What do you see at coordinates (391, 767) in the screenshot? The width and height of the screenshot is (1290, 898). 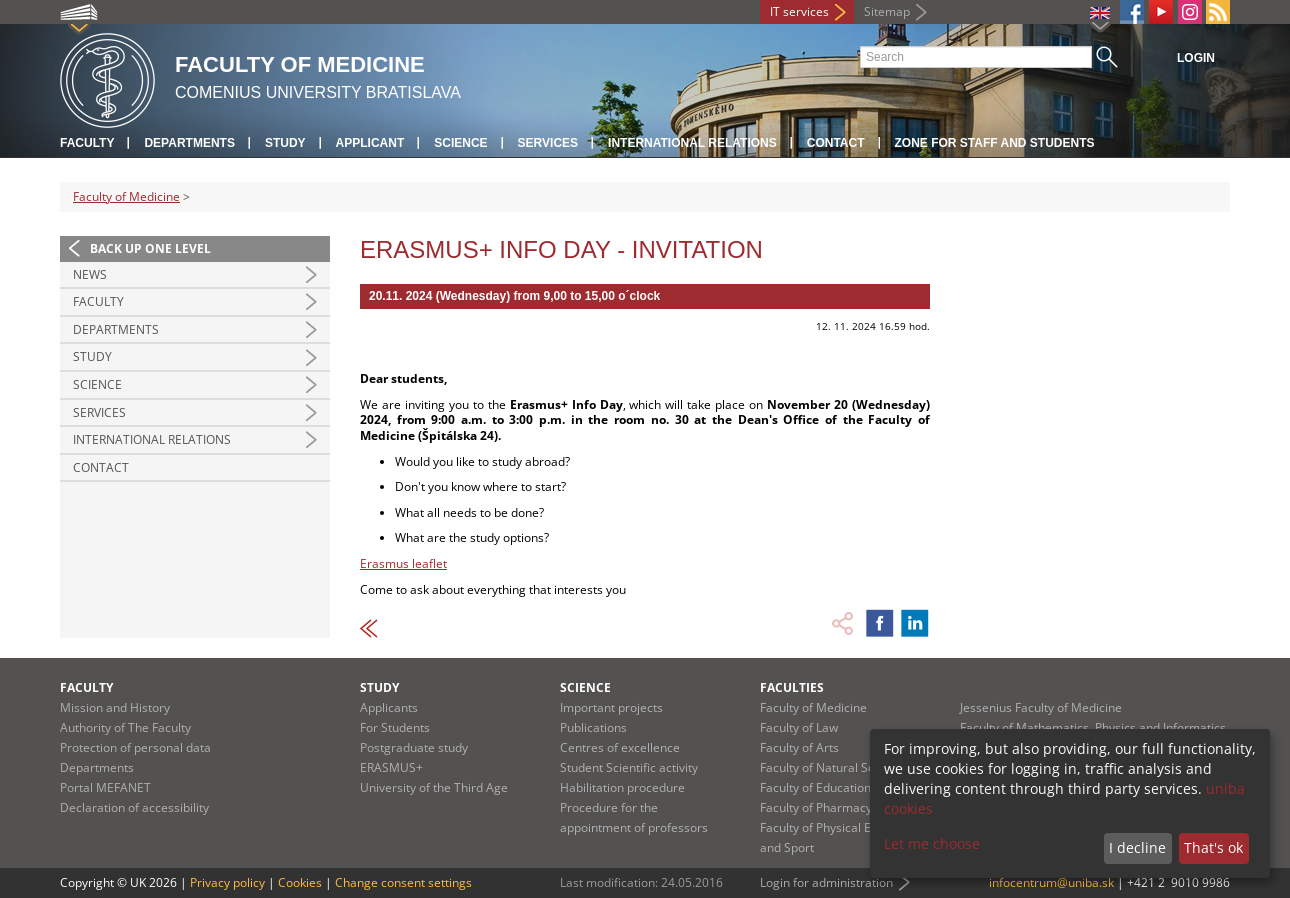 I see `ERASMUS+` at bounding box center [391, 767].